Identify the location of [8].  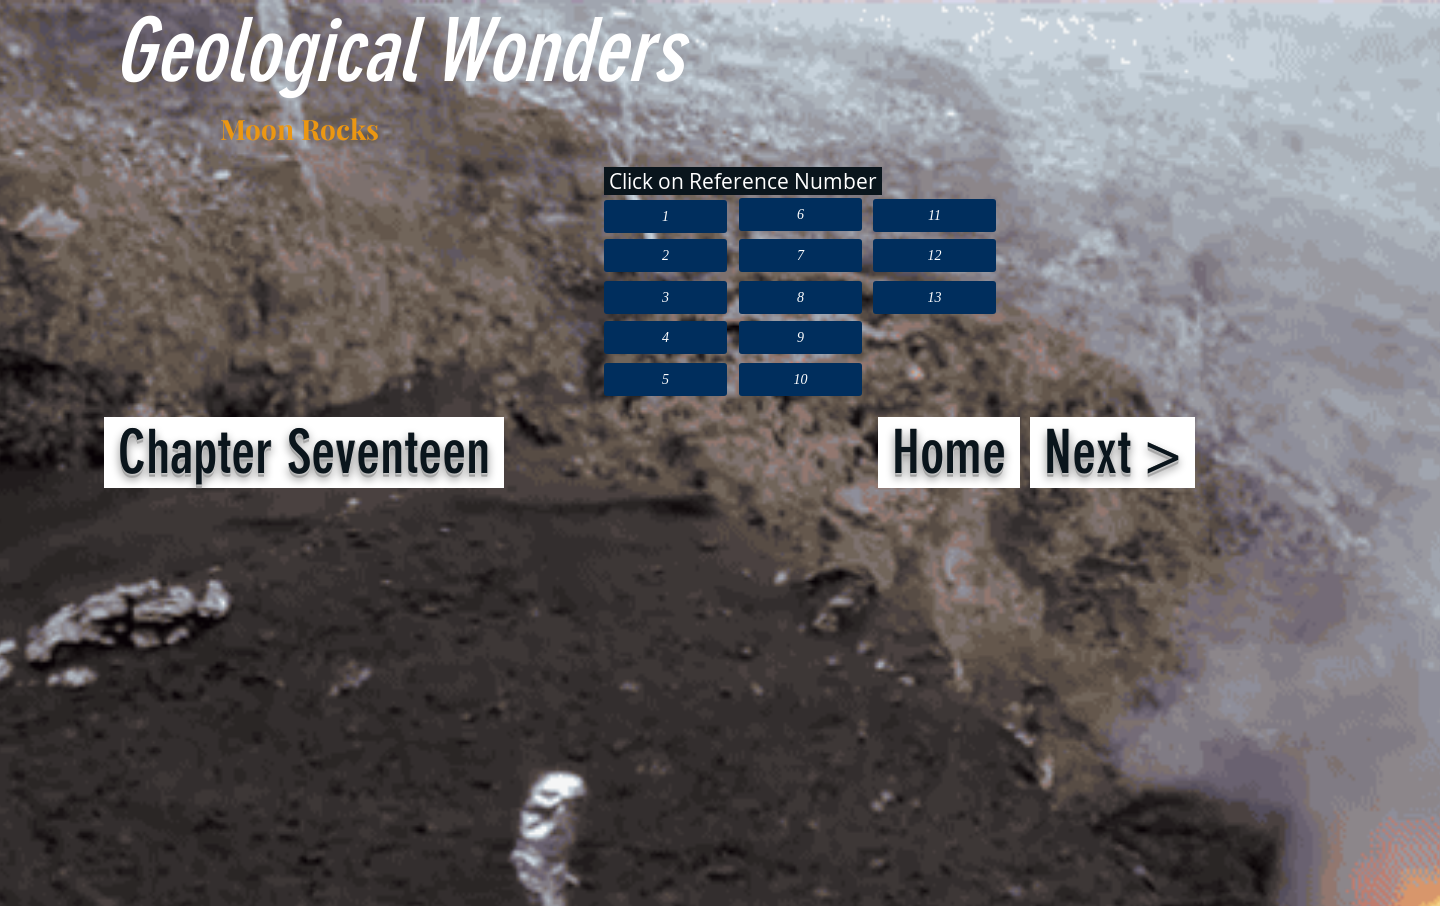
(800, 297).